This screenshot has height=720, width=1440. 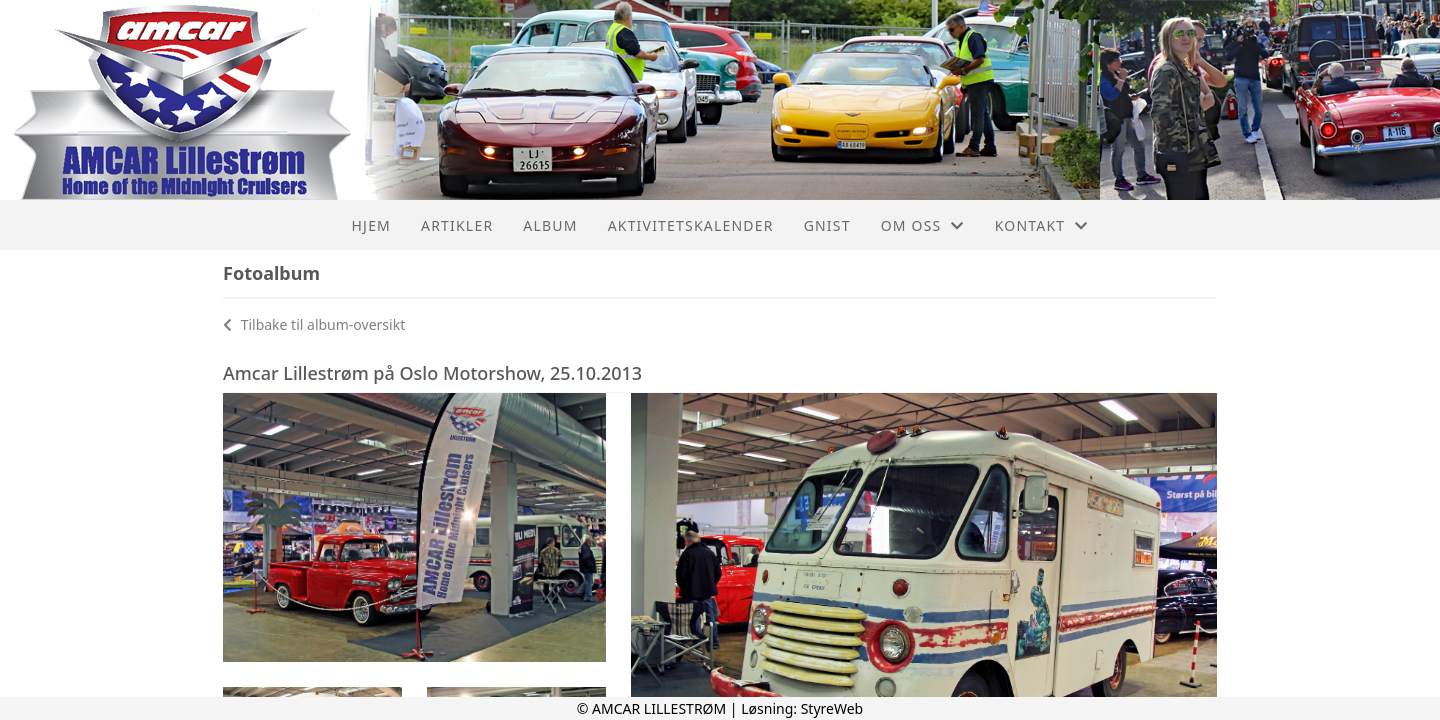 I want to click on Gnist, so click(x=827, y=225).